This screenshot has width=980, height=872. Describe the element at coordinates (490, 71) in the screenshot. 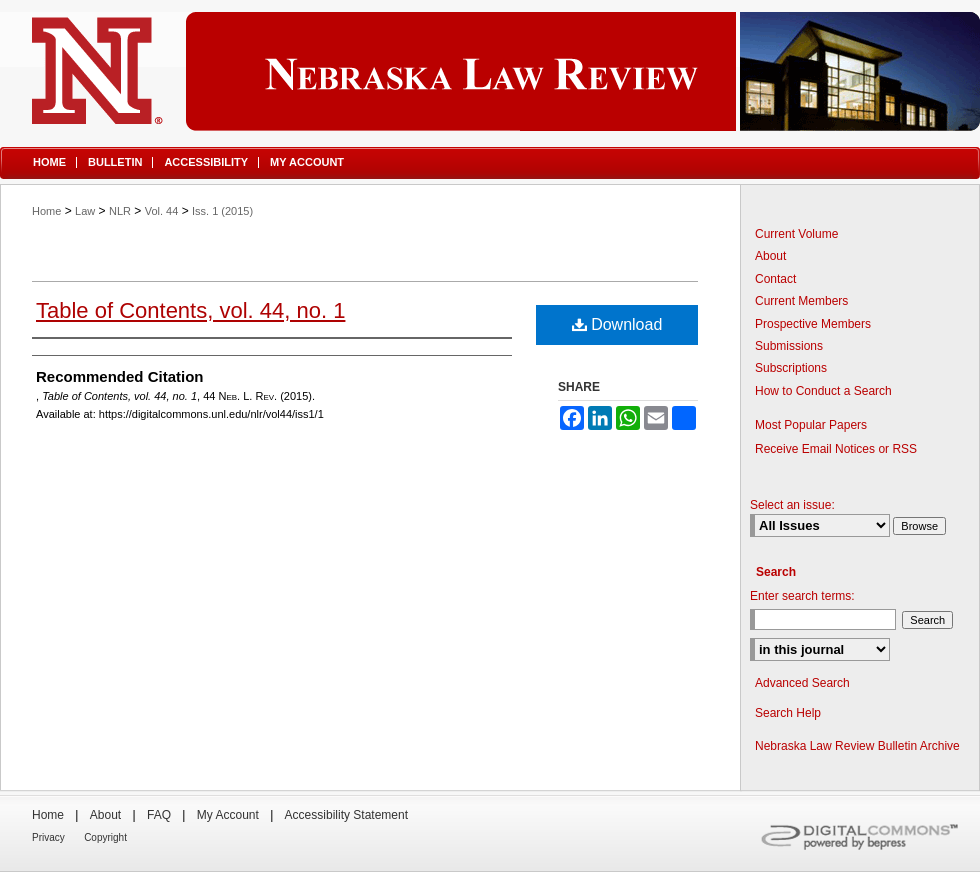

I see `Nebraska Law Review` at that location.